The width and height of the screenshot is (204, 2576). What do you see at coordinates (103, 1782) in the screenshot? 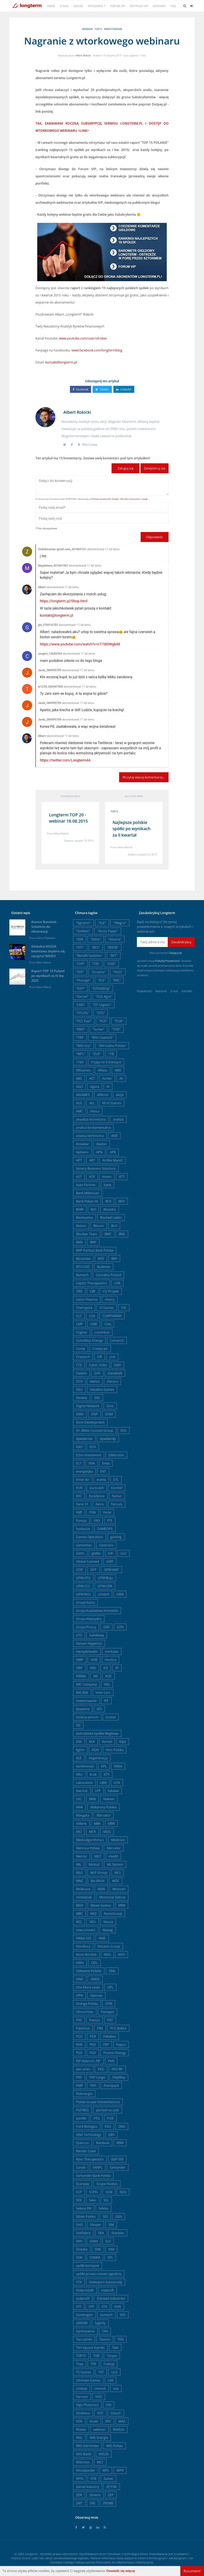
I see `LBW` at bounding box center [103, 1782].